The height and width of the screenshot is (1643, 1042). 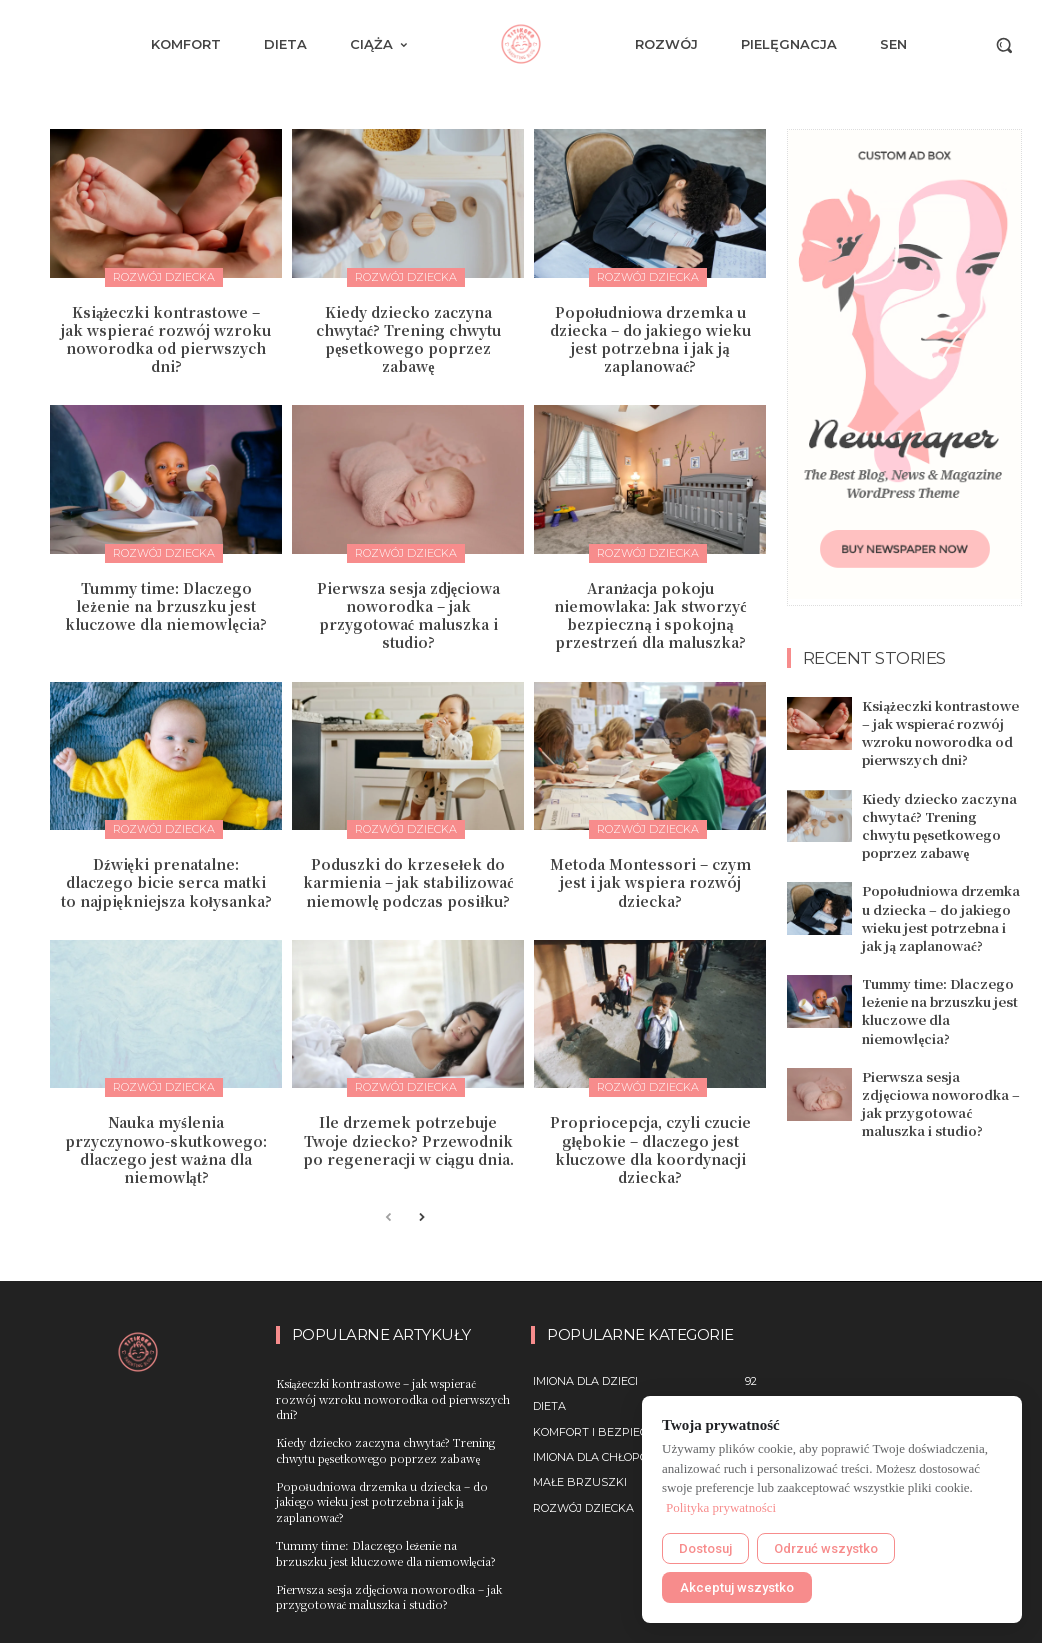 I want to click on Aranżacja pokoju niemowlaka: Jak stworzyć bezpieczną i spokojną przestrzeń dla maluszka?, so click(x=650, y=615).